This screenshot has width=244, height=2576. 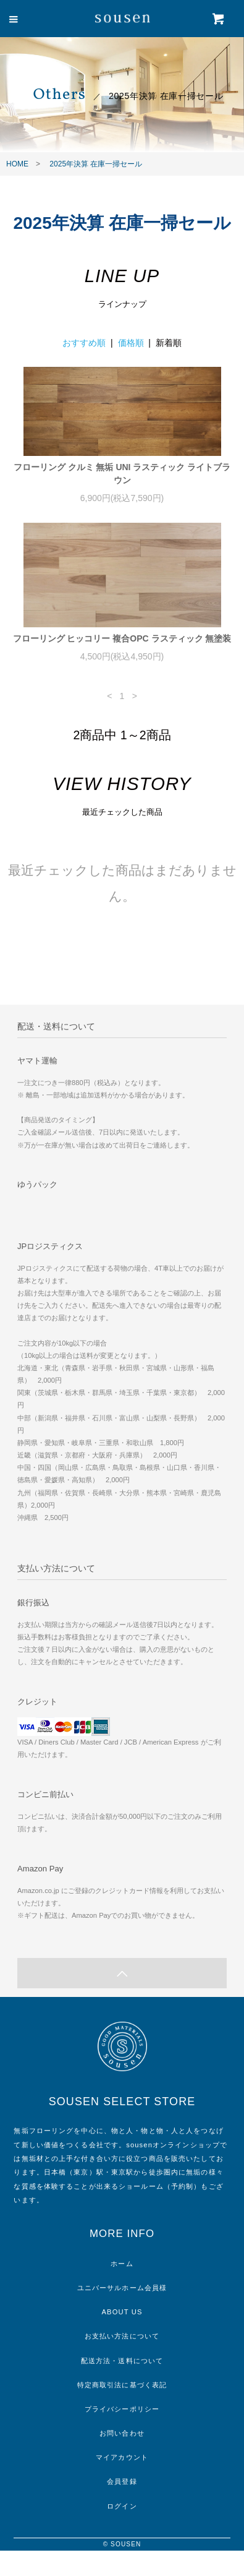 What do you see at coordinates (122, 638) in the screenshot?
I see `フローリング ヒッコリー 複合OPC ラスティック 無塗装` at bounding box center [122, 638].